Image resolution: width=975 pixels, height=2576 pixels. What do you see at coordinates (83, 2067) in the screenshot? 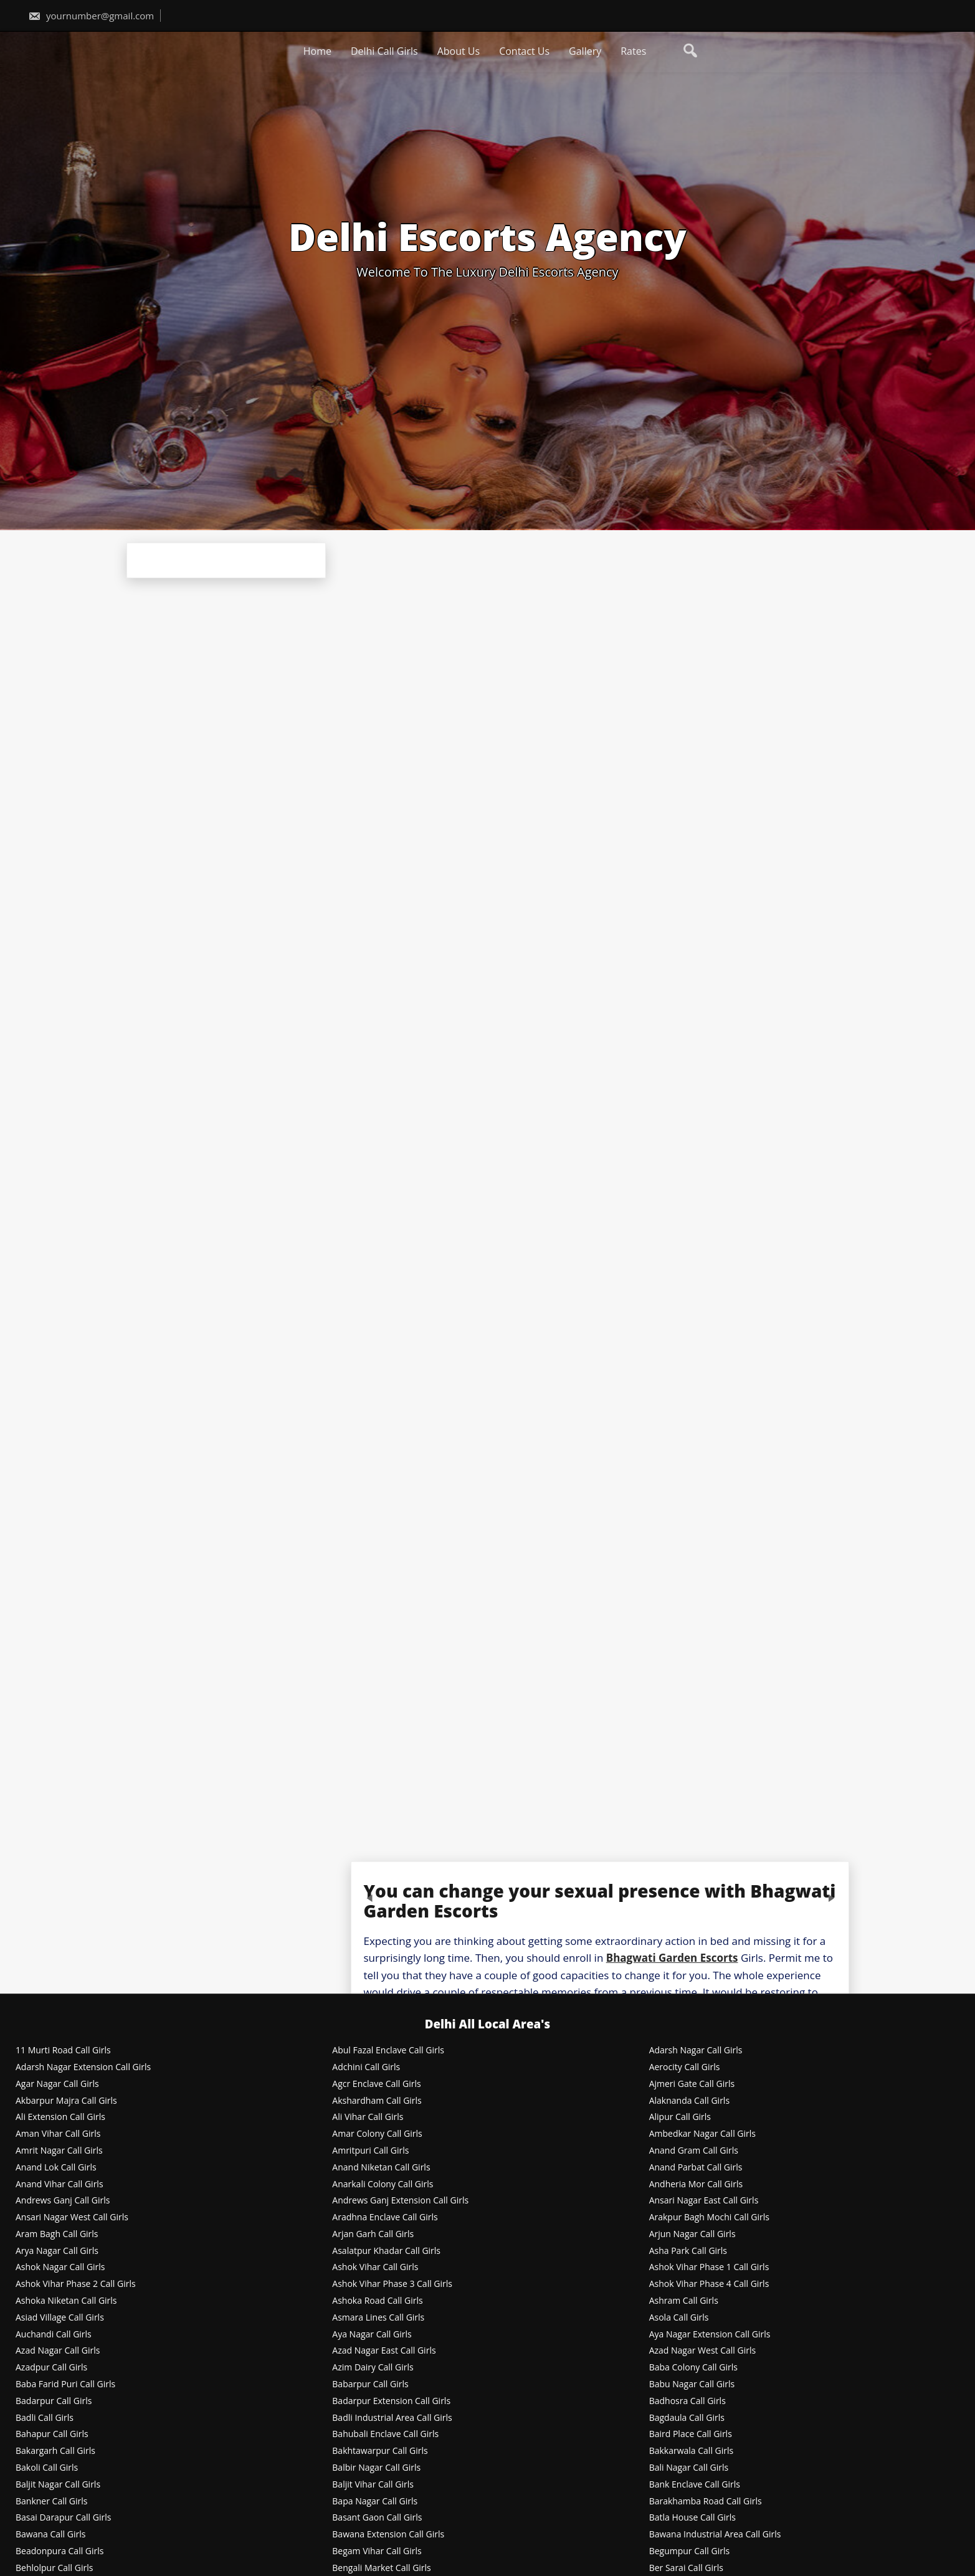
I see `Adarsh Nagar Extension Call Girls` at bounding box center [83, 2067].